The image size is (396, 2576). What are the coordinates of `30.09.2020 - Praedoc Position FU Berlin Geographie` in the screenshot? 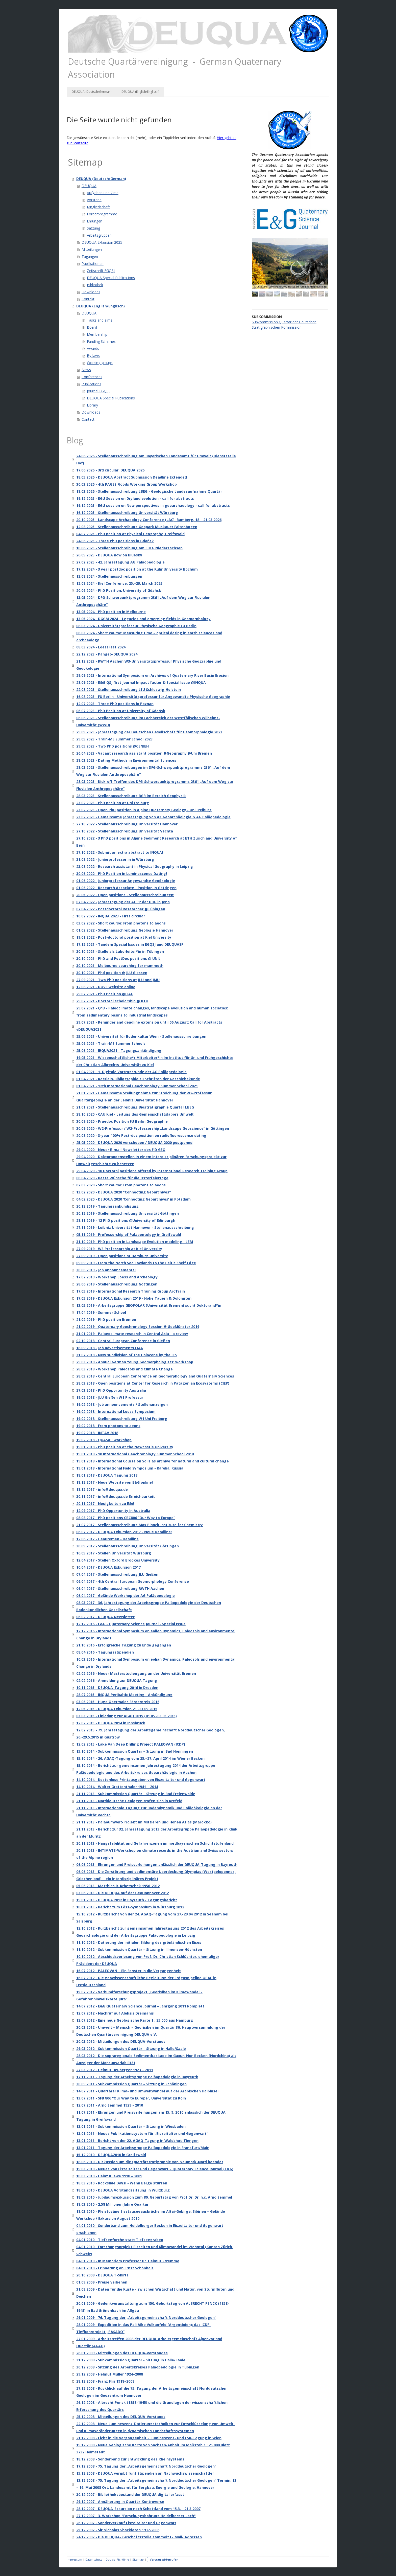 It's located at (122, 1121).